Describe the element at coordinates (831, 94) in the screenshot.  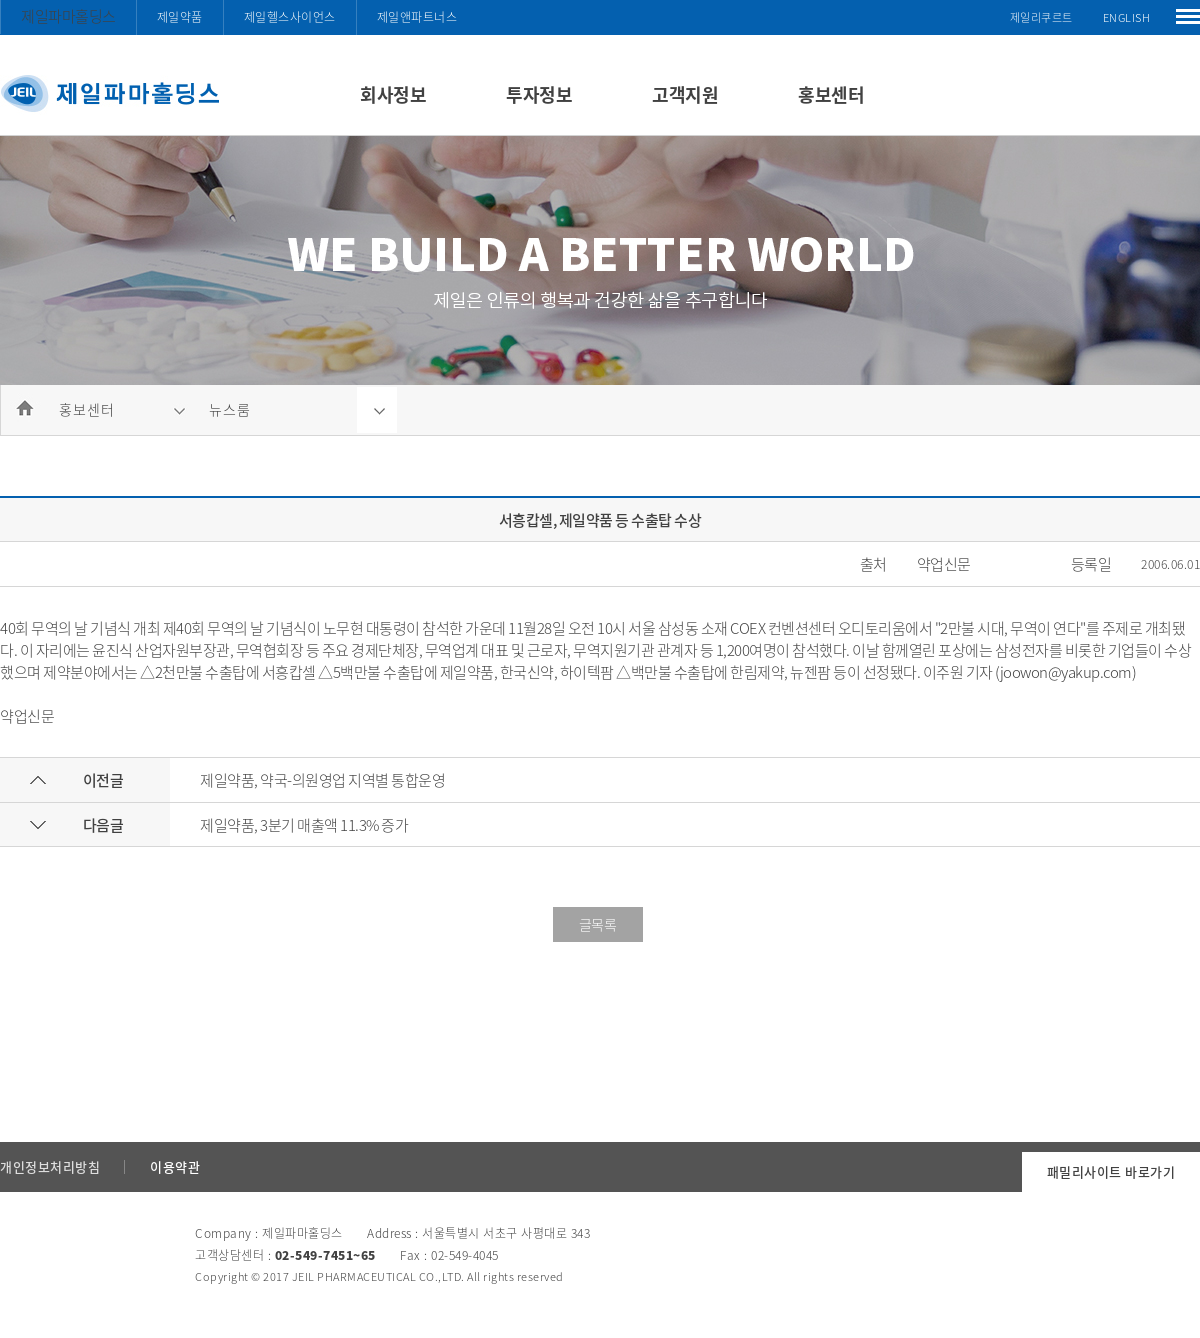
I see `홍보센터` at that location.